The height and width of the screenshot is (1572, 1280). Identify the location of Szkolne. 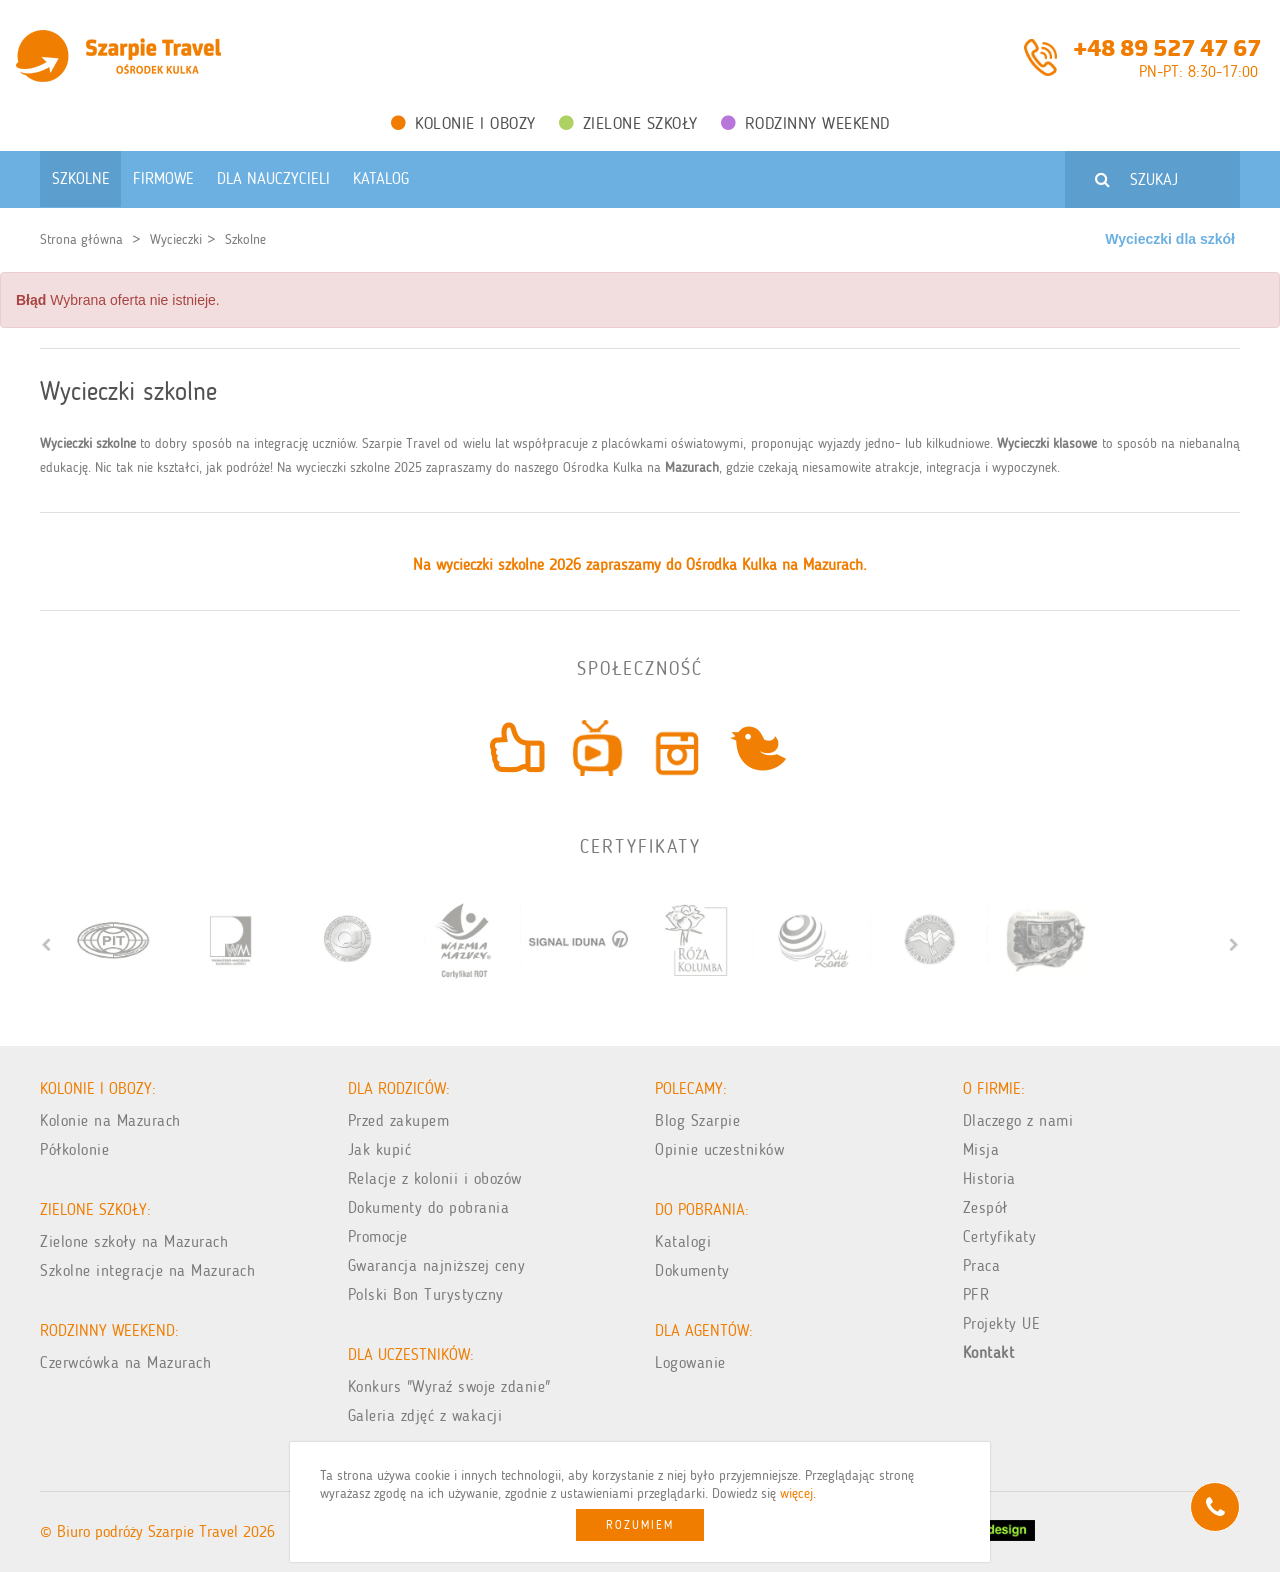
(245, 239).